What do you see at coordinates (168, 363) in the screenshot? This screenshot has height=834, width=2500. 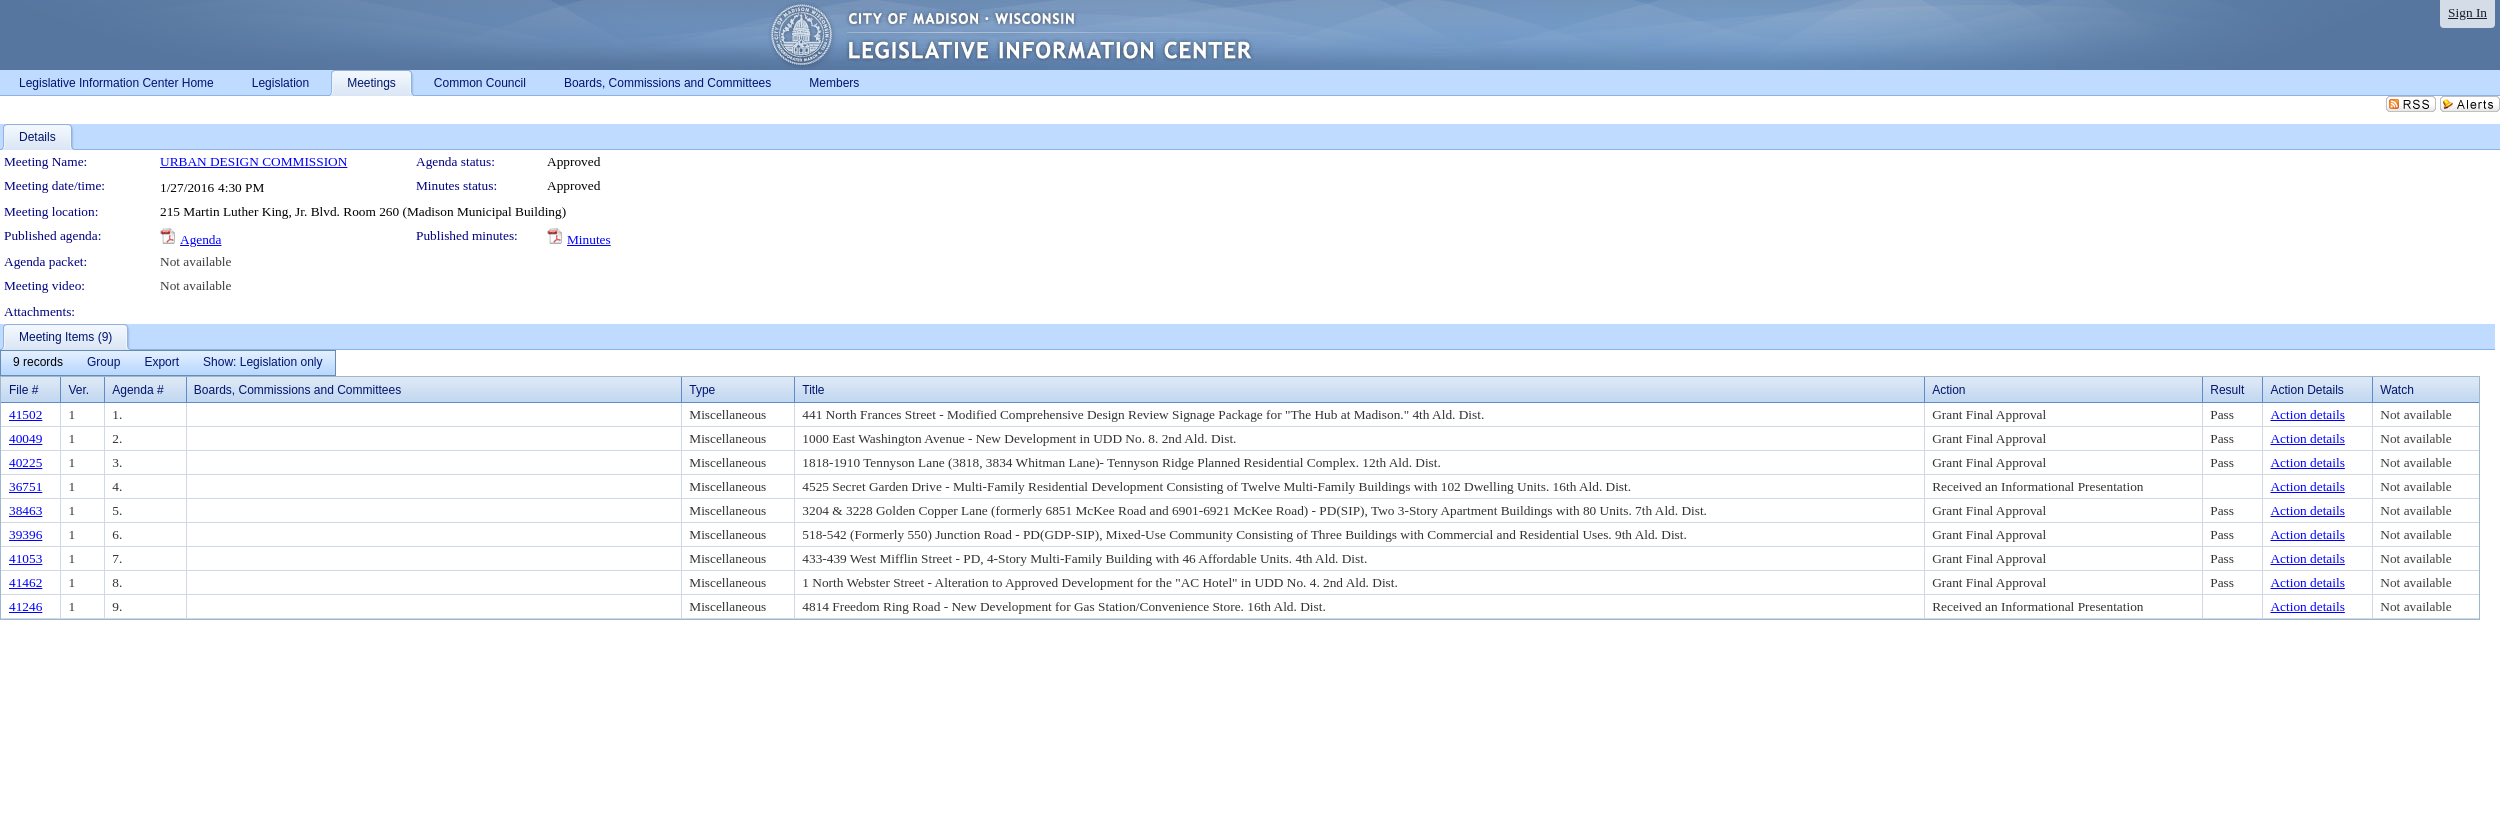 I see `[menubar]` at bounding box center [168, 363].